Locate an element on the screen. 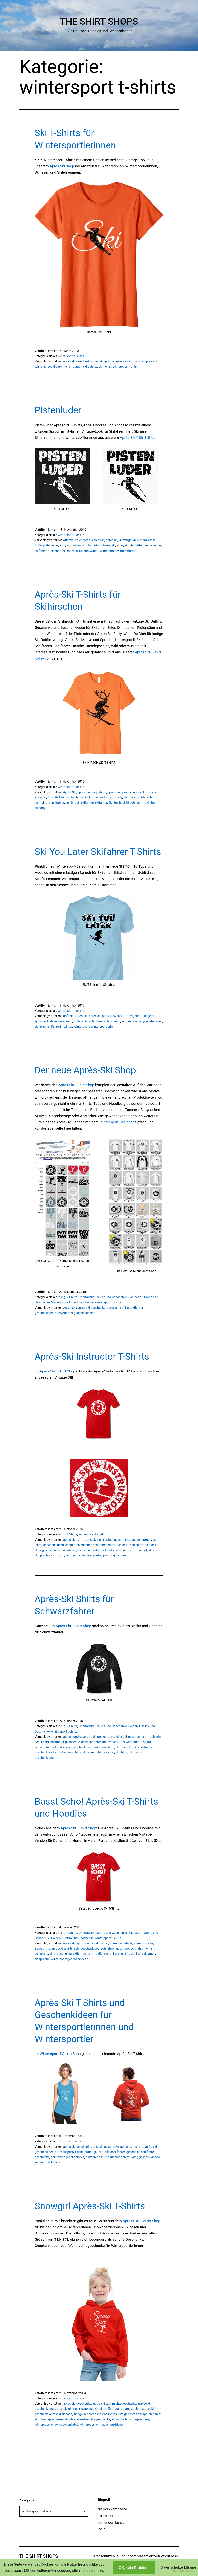  schi is located at coordinates (62, 545).